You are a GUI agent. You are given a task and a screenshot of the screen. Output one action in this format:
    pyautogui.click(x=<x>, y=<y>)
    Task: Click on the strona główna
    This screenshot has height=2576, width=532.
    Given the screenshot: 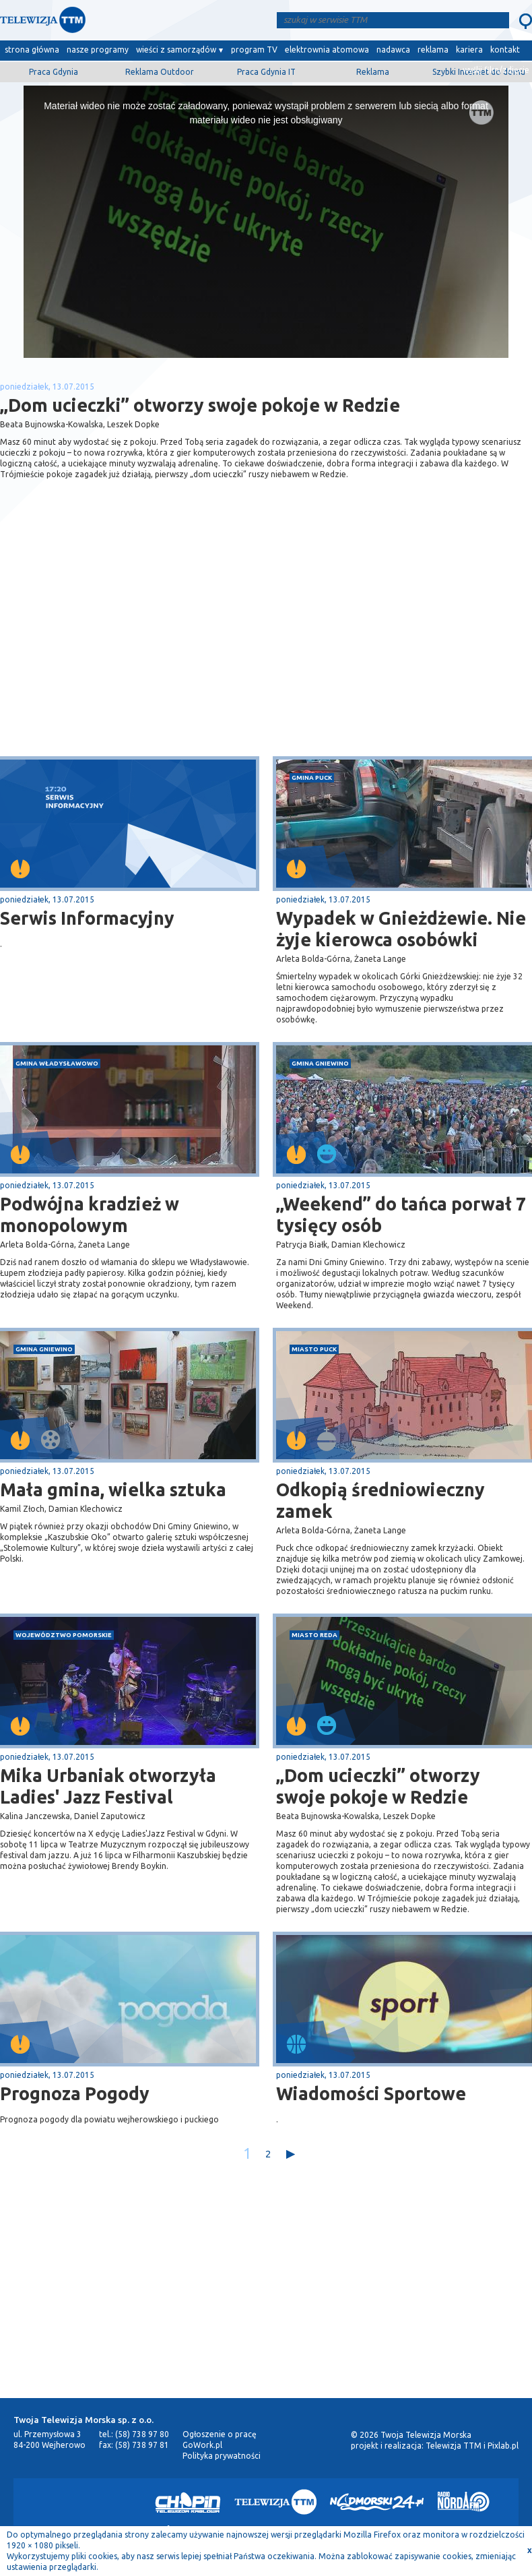 What is the action you would take?
    pyautogui.click(x=32, y=49)
    